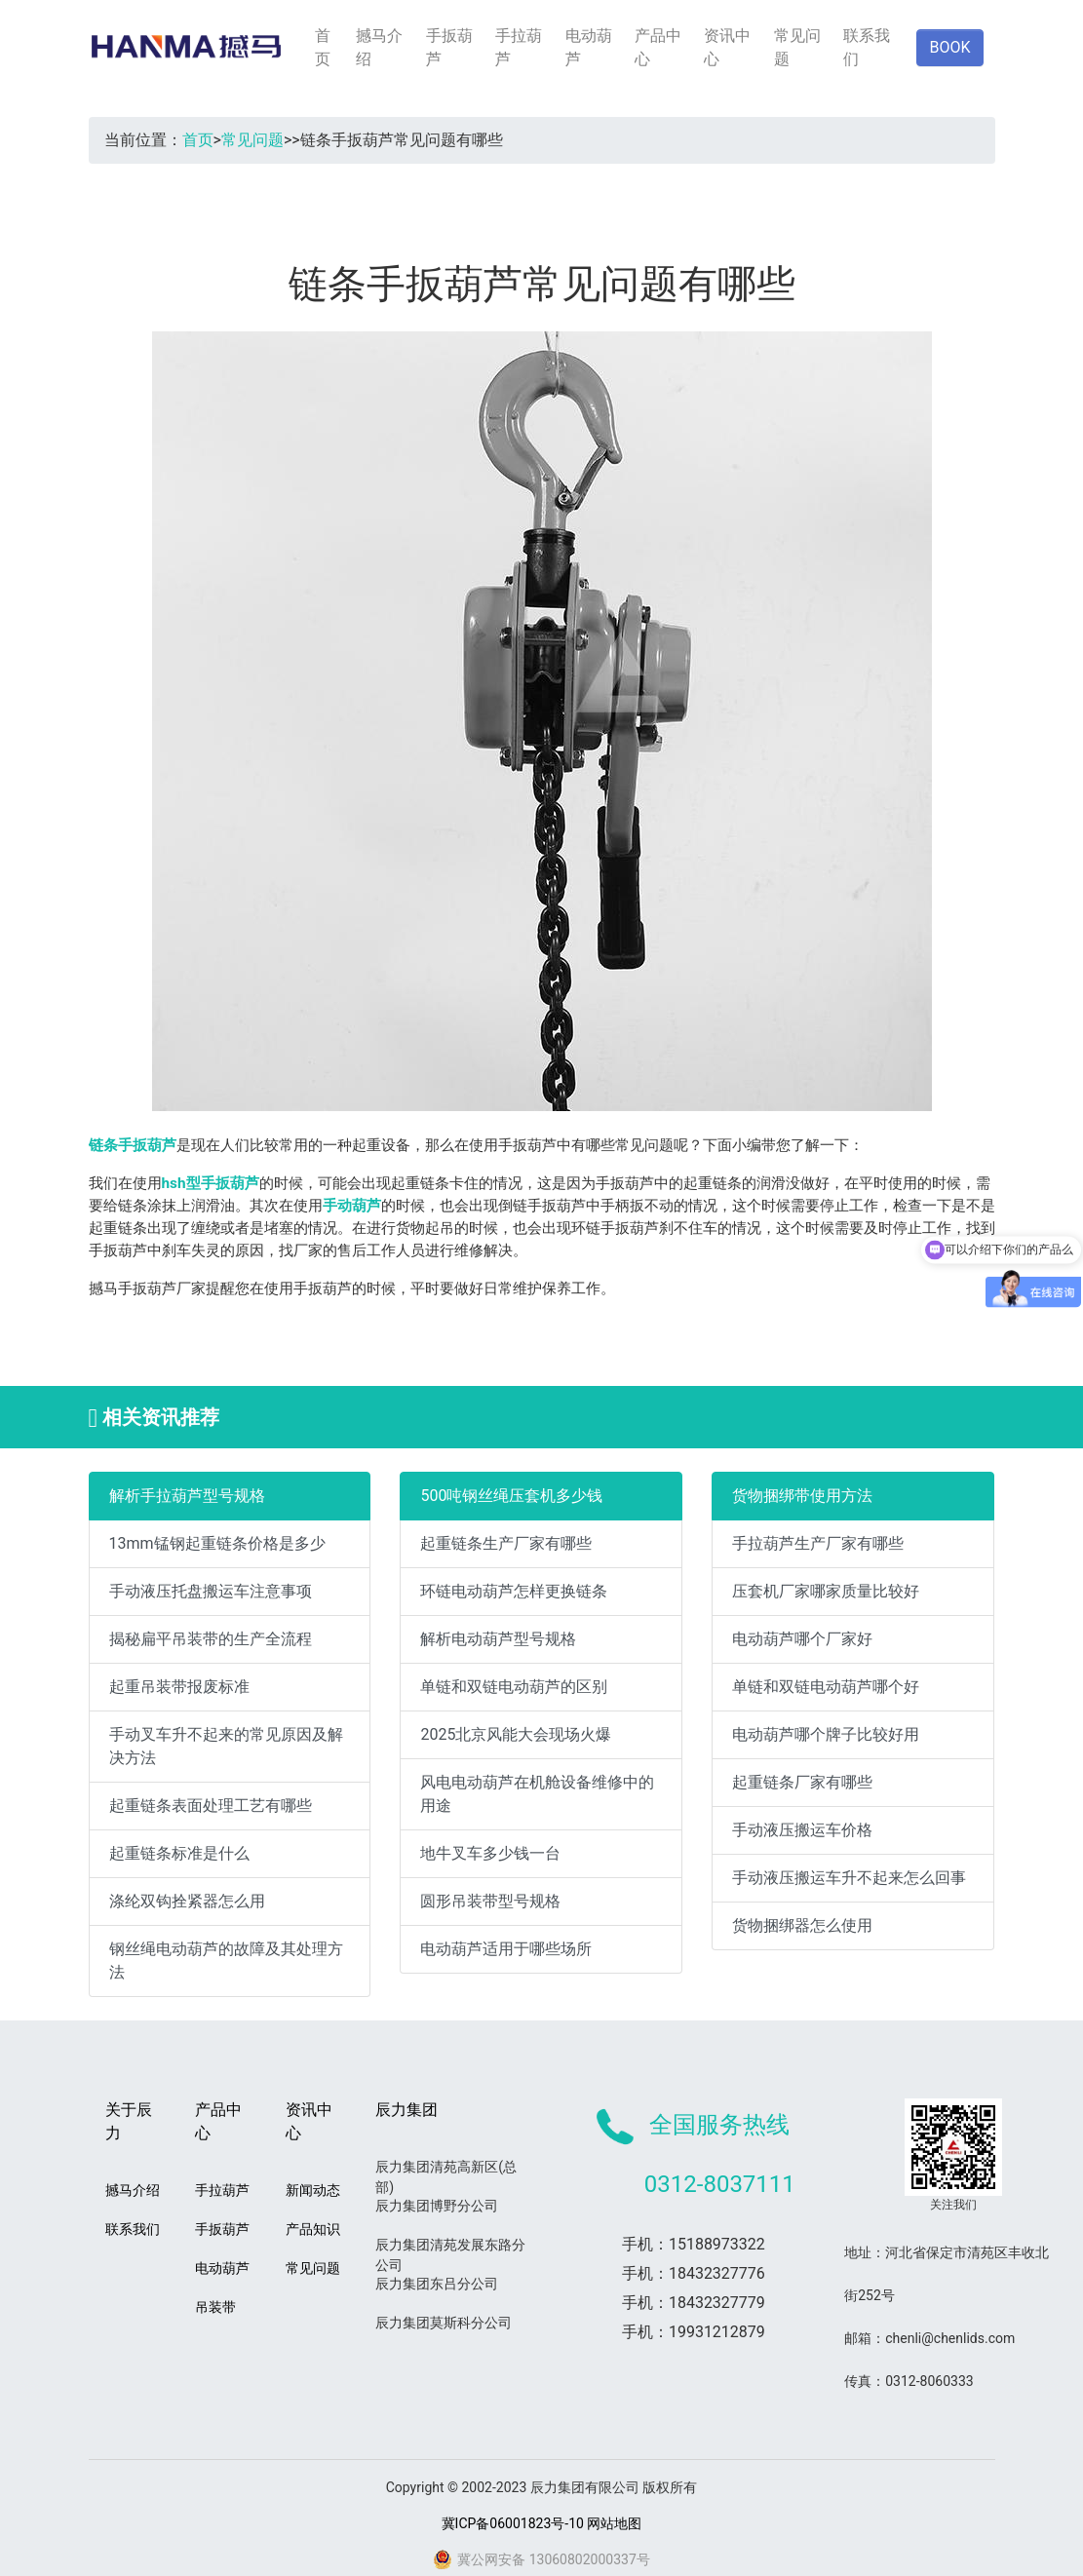 The image size is (1083, 2576). Describe the element at coordinates (802, 1925) in the screenshot. I see `货物捆绑器怎么使用` at that location.